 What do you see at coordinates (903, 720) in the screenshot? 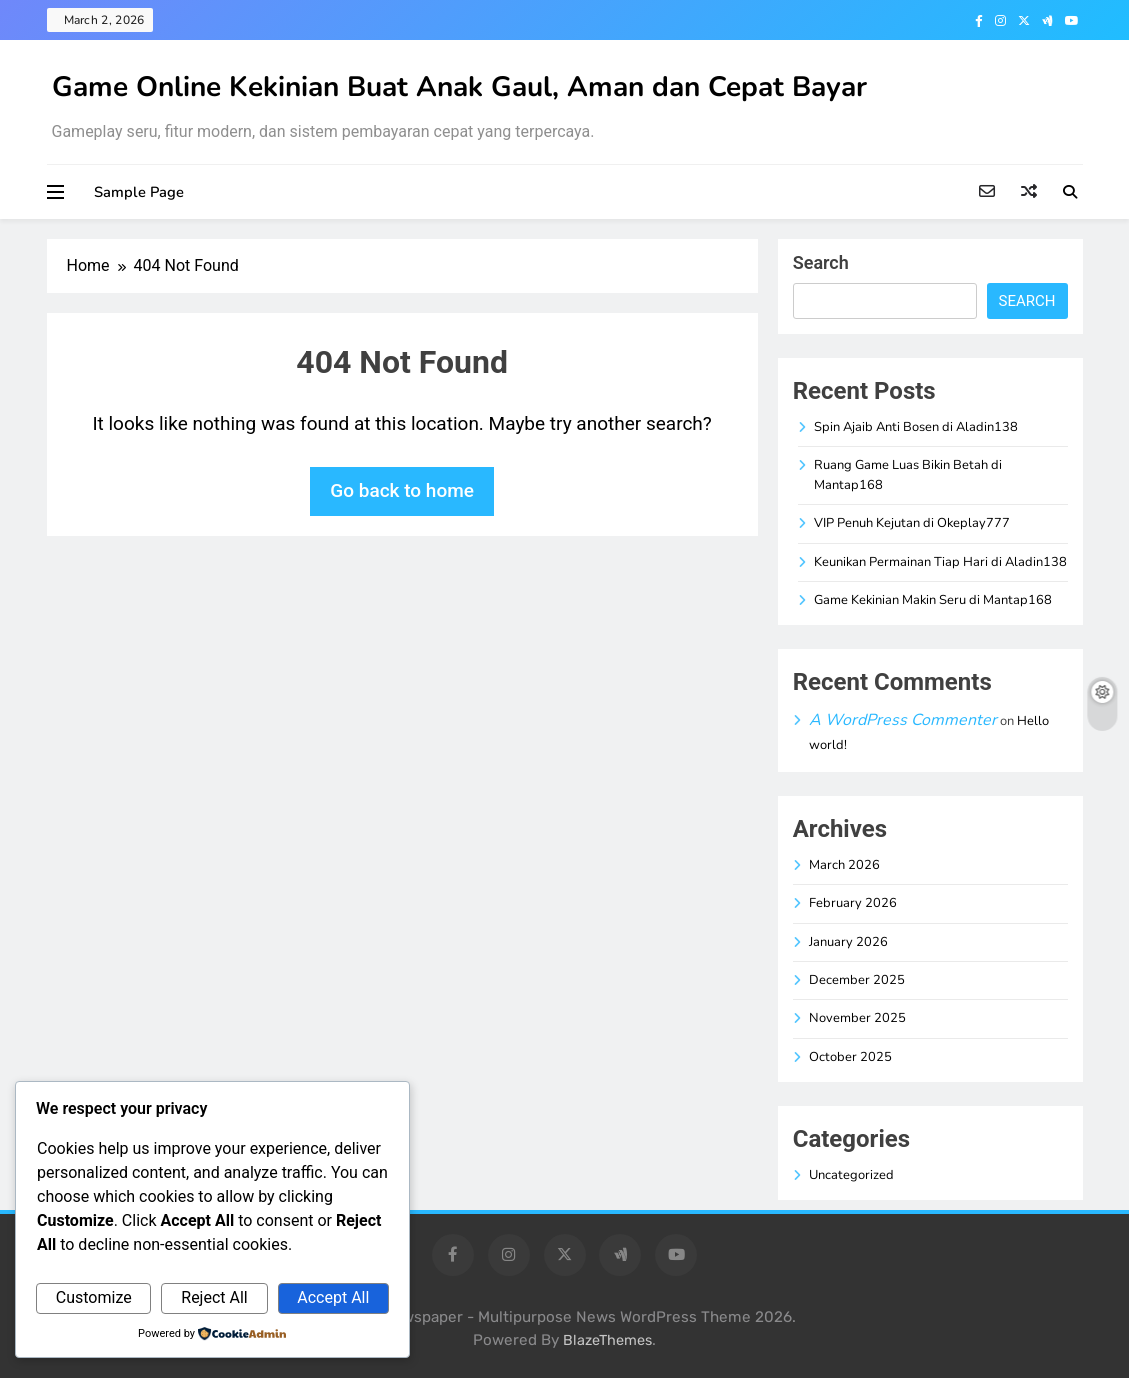
I see `A WordPress Commenter` at bounding box center [903, 720].